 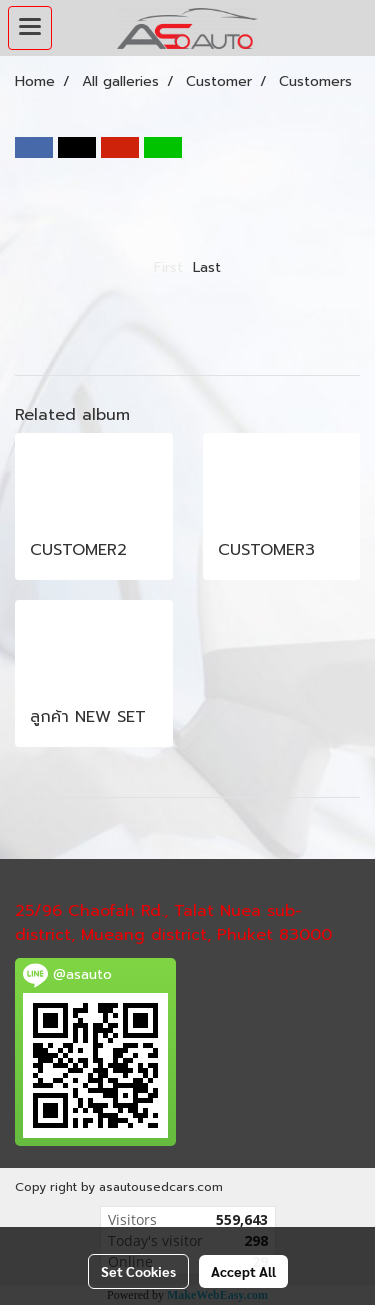 What do you see at coordinates (243, 1271) in the screenshot?
I see `Accept All` at bounding box center [243, 1271].